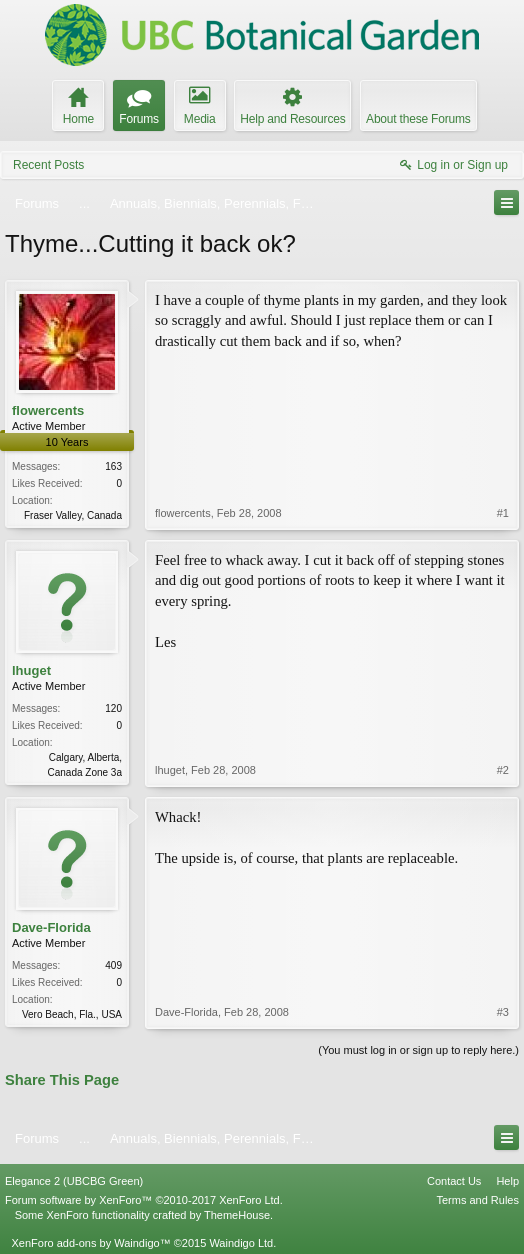  Describe the element at coordinates (507, 1181) in the screenshot. I see `Help` at that location.